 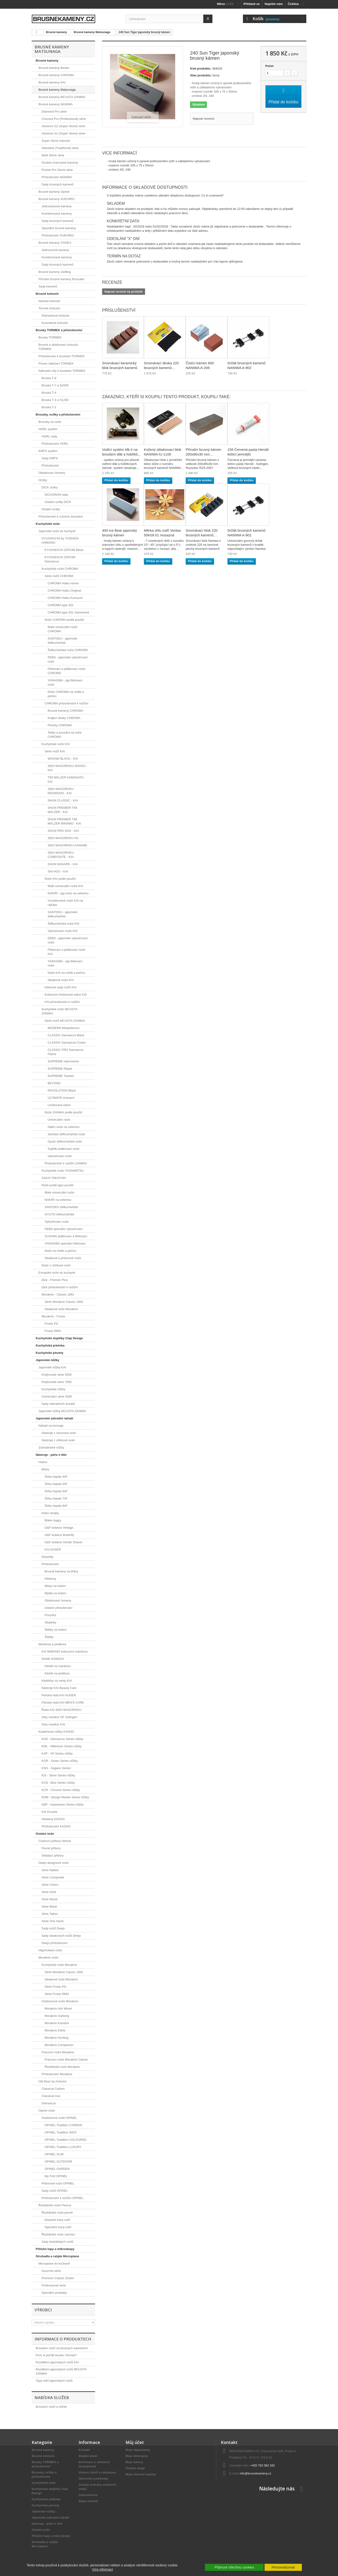 I want to click on Promo oblečení TORMEK, so click(x=56, y=363).